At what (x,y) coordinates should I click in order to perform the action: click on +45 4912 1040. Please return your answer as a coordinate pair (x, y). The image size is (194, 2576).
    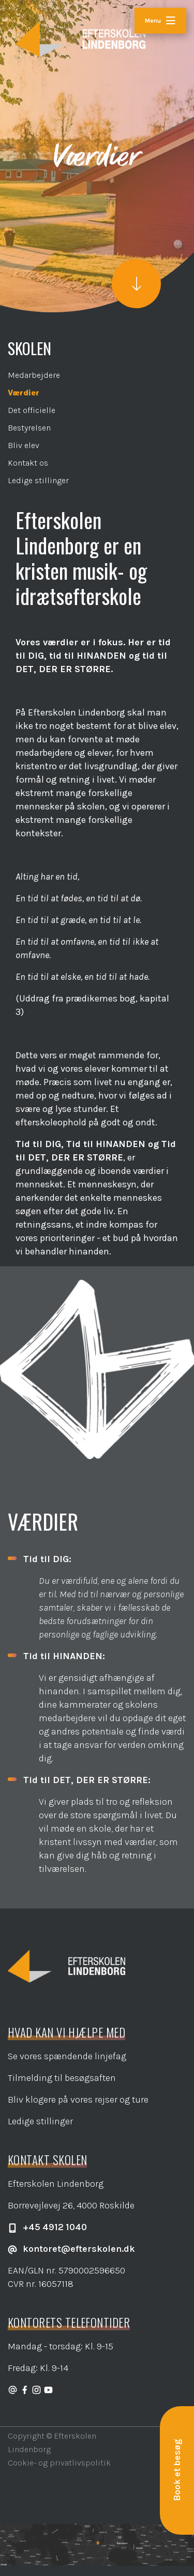
    Looking at the image, I should click on (47, 2227).